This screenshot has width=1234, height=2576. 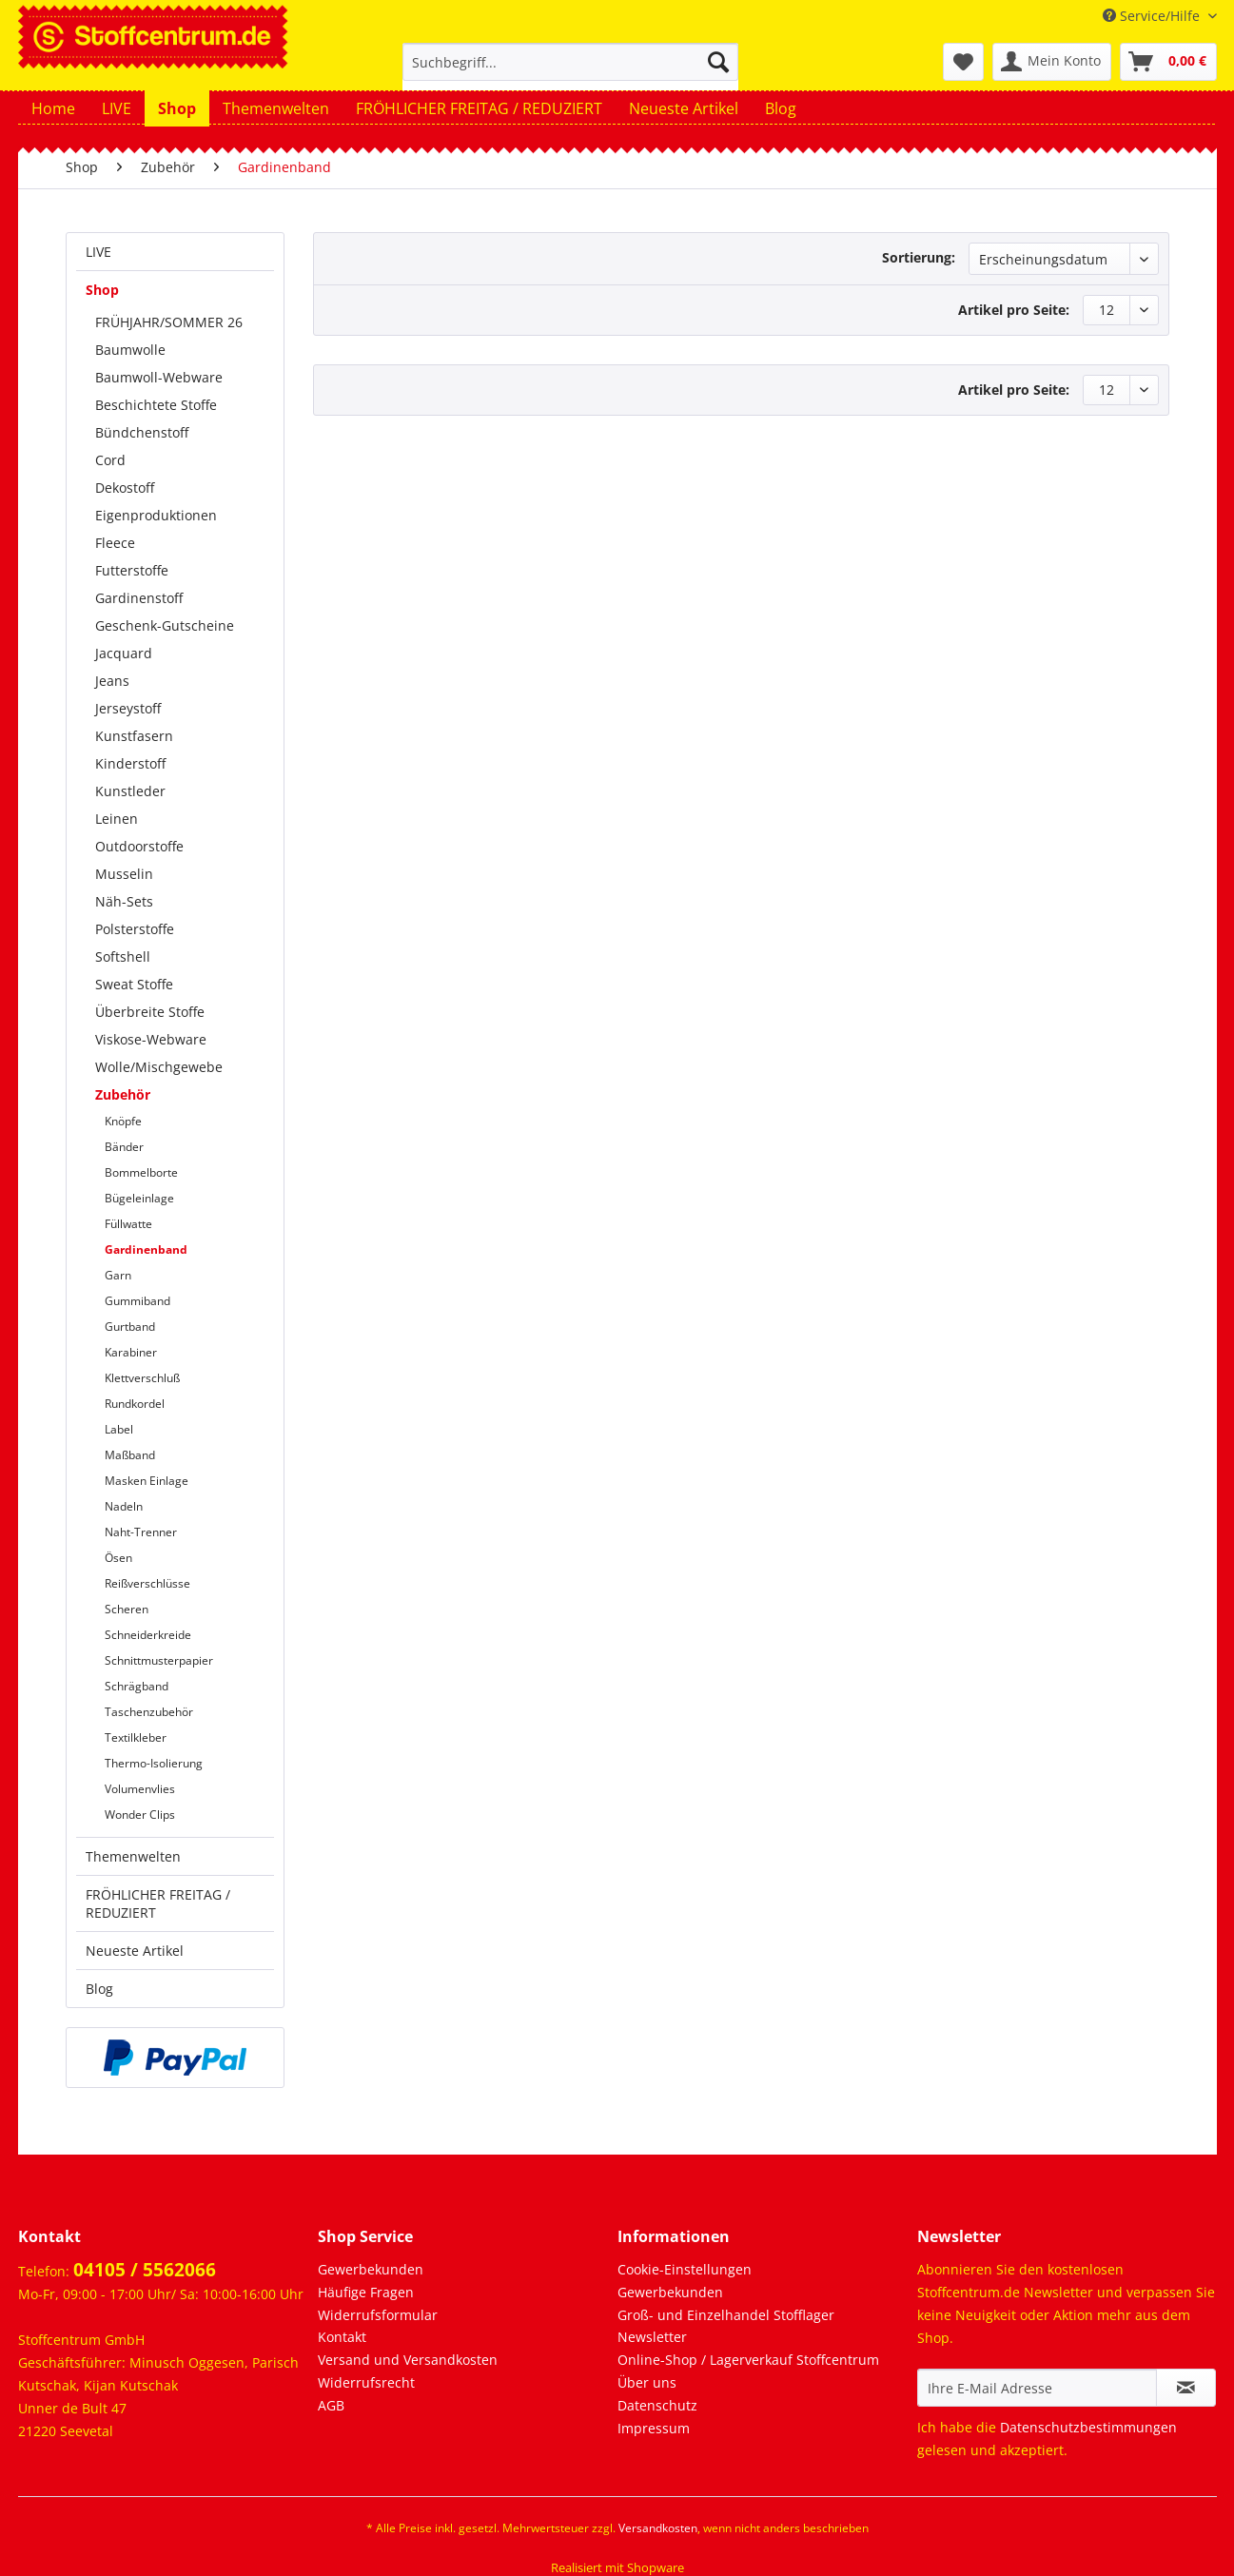 What do you see at coordinates (144, 2269) in the screenshot?
I see `04105 / 5562066` at bounding box center [144, 2269].